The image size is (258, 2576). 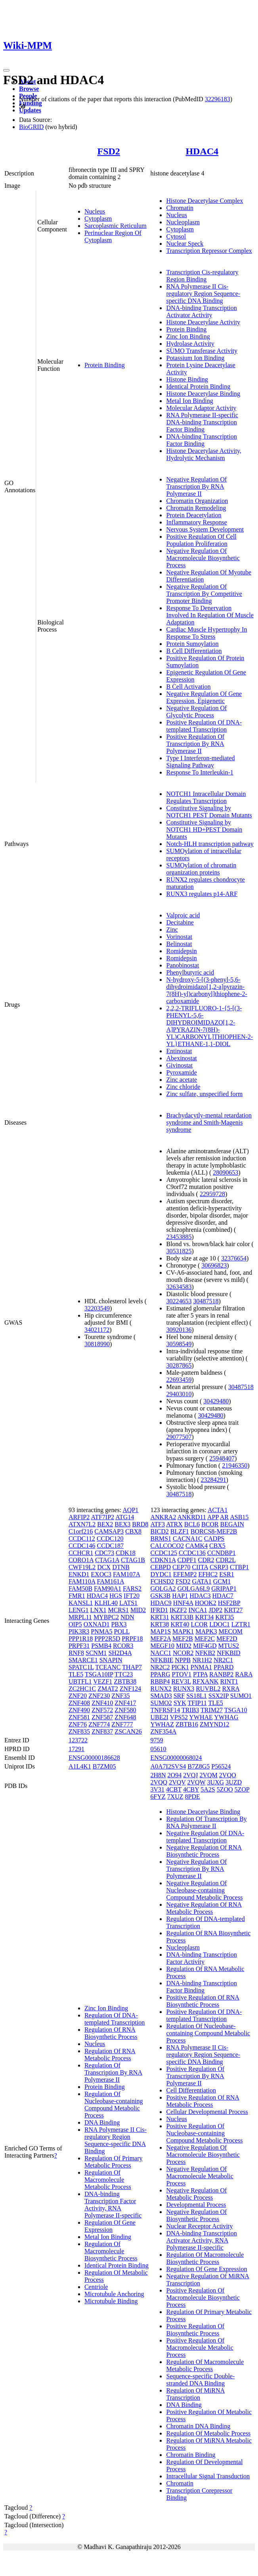 What do you see at coordinates (192, 1517) in the screenshot?
I see `ANKRD11` at bounding box center [192, 1517].